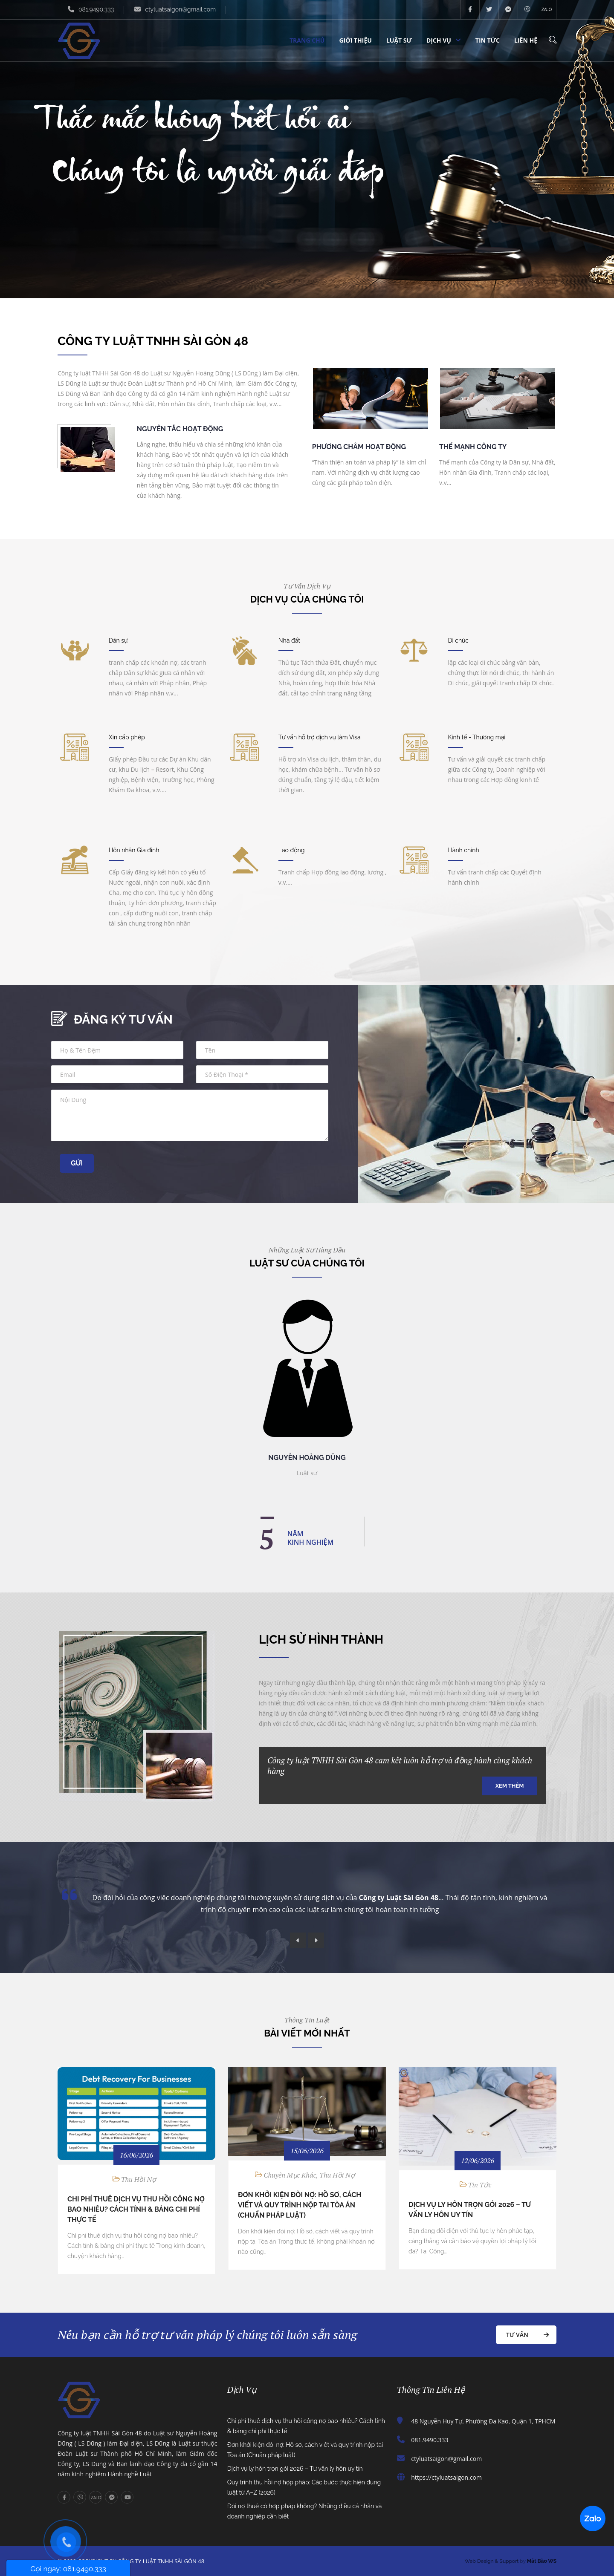  I want to click on Luật sư, so click(399, 40).